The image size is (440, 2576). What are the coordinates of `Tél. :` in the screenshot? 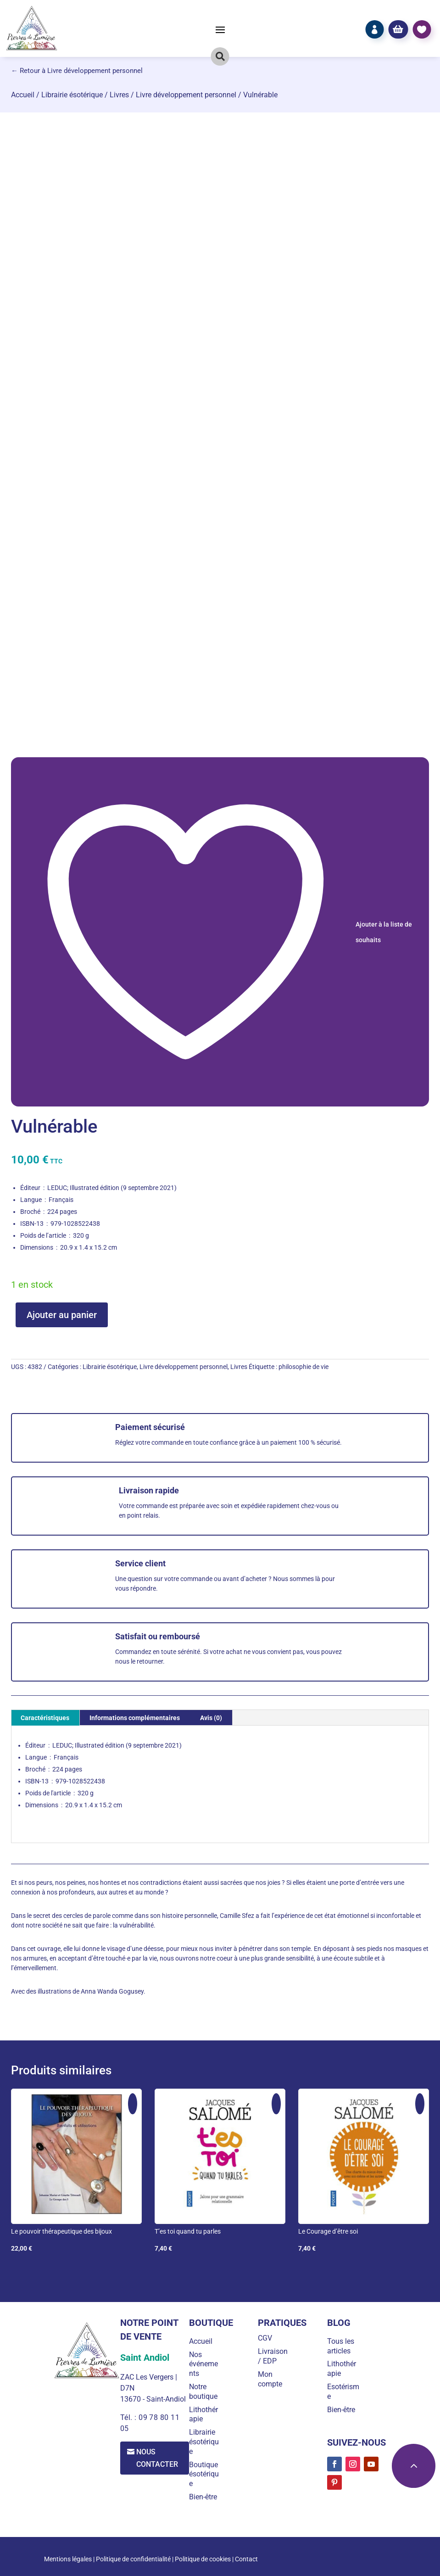 It's located at (129, 2417).